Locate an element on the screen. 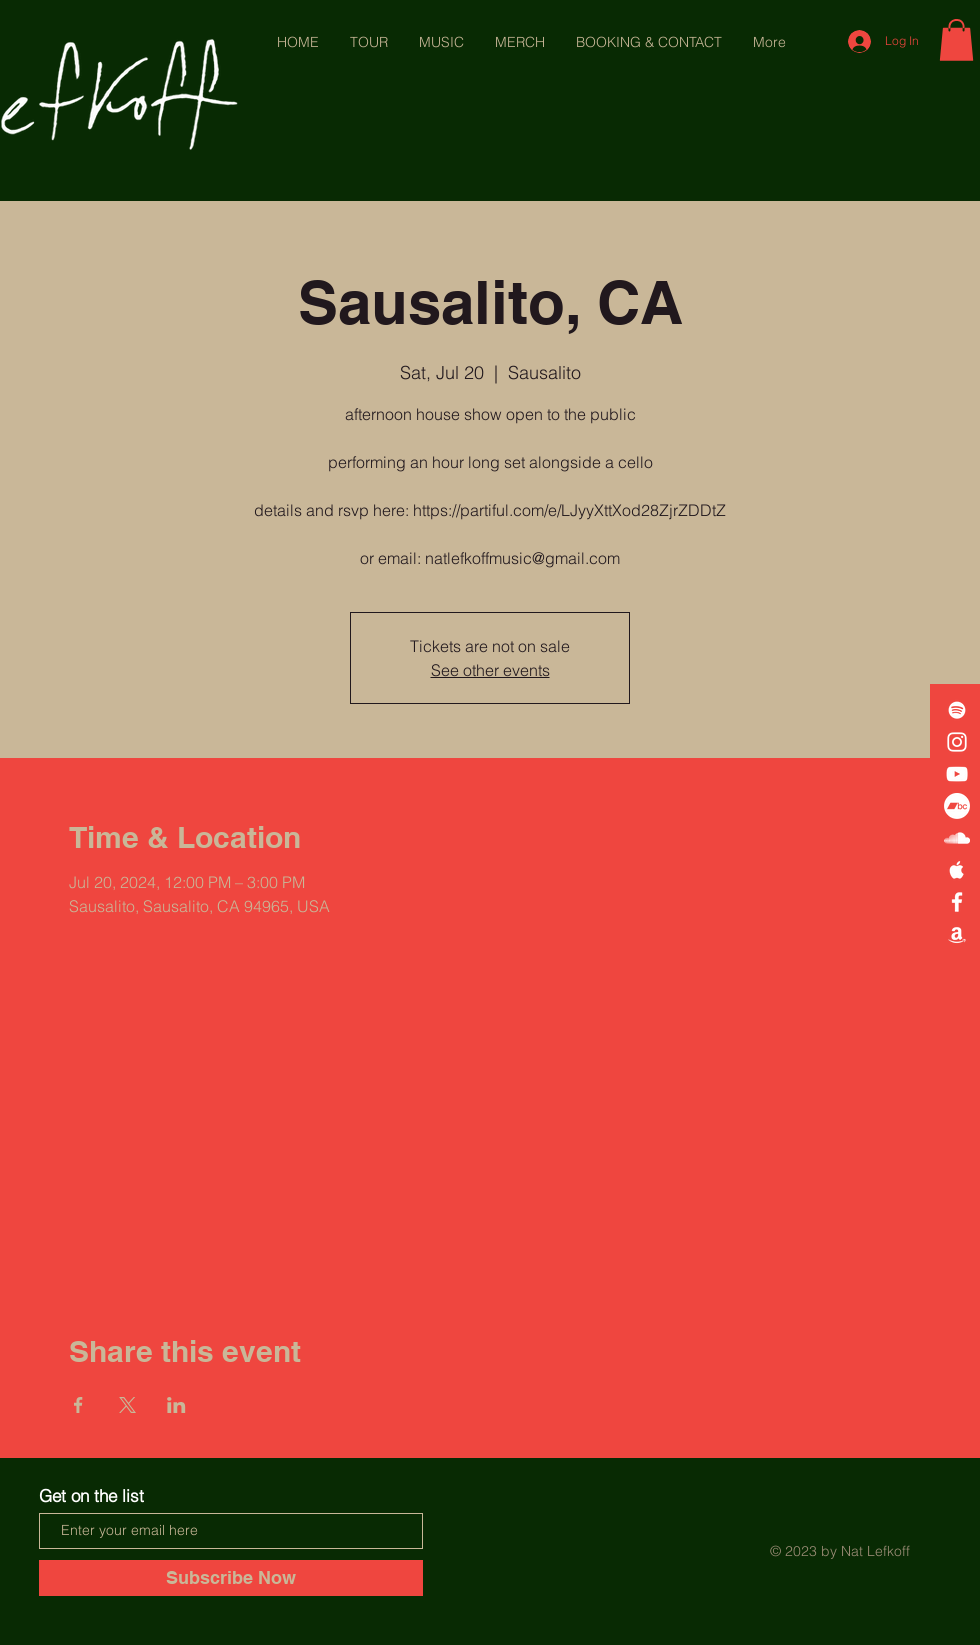  See other events is located at coordinates (490, 670).